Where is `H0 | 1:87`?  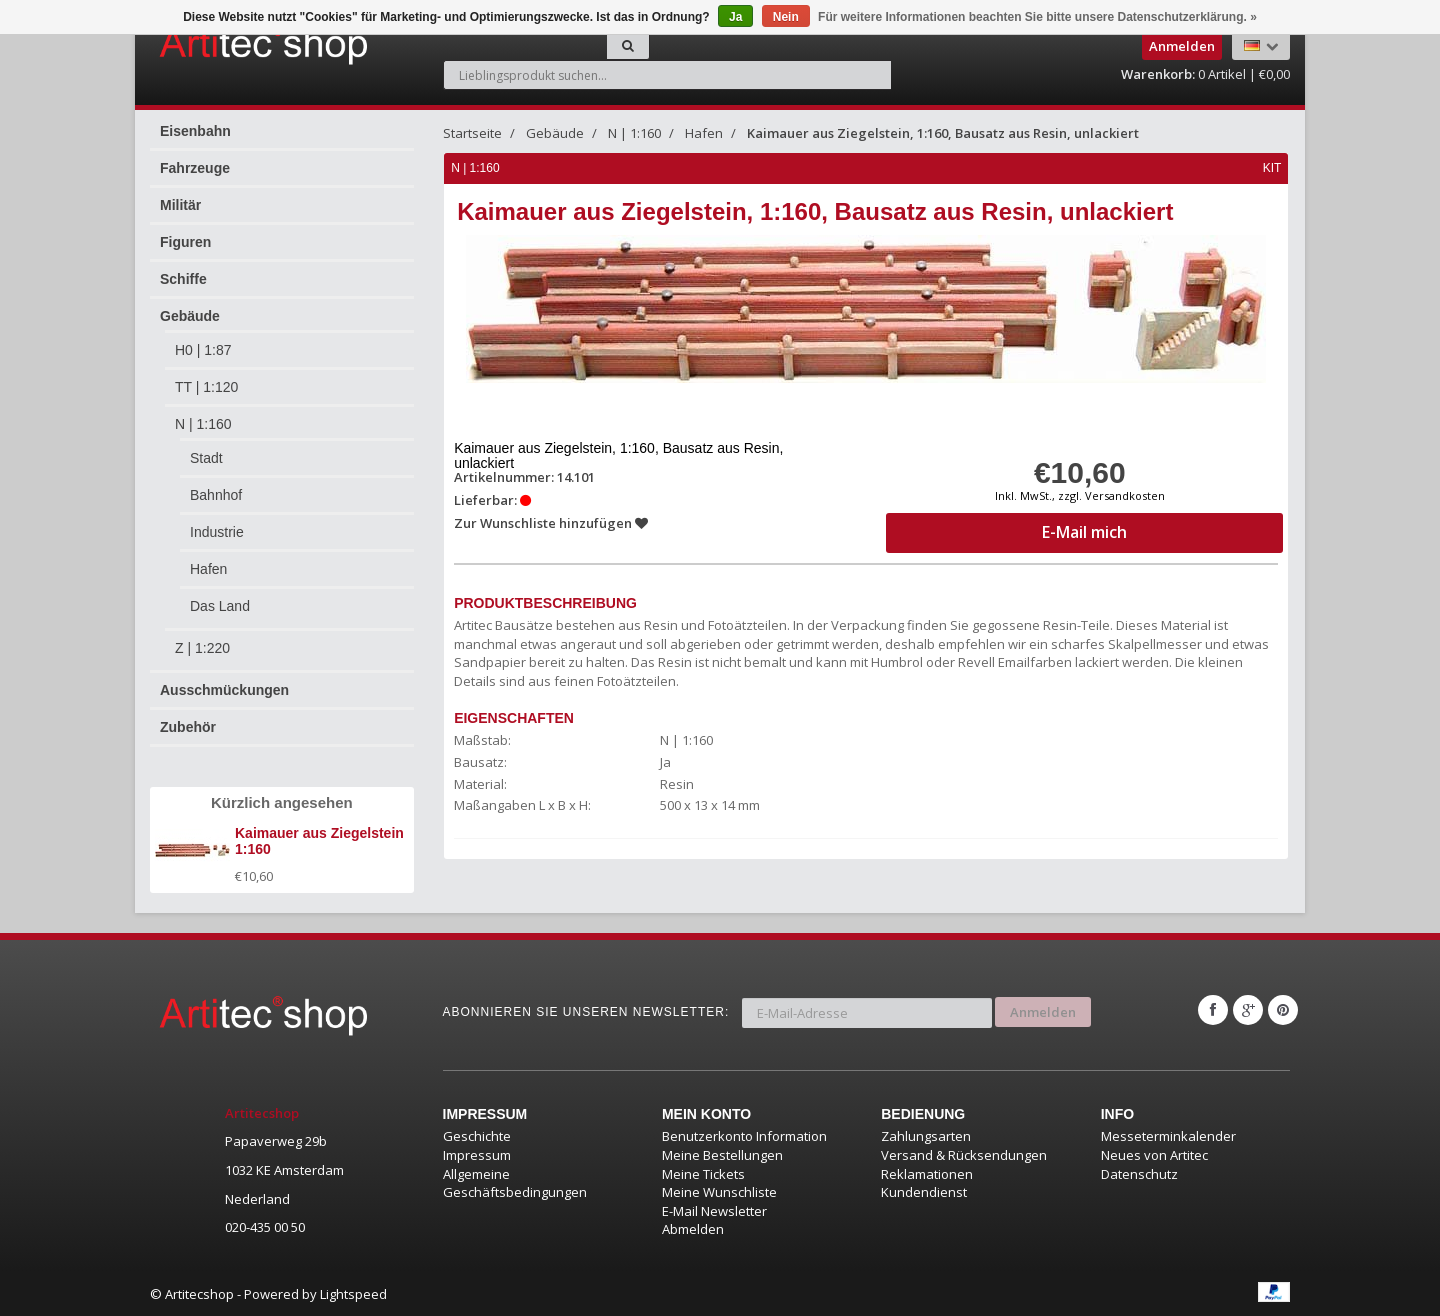
H0 | 1:87 is located at coordinates (203, 350).